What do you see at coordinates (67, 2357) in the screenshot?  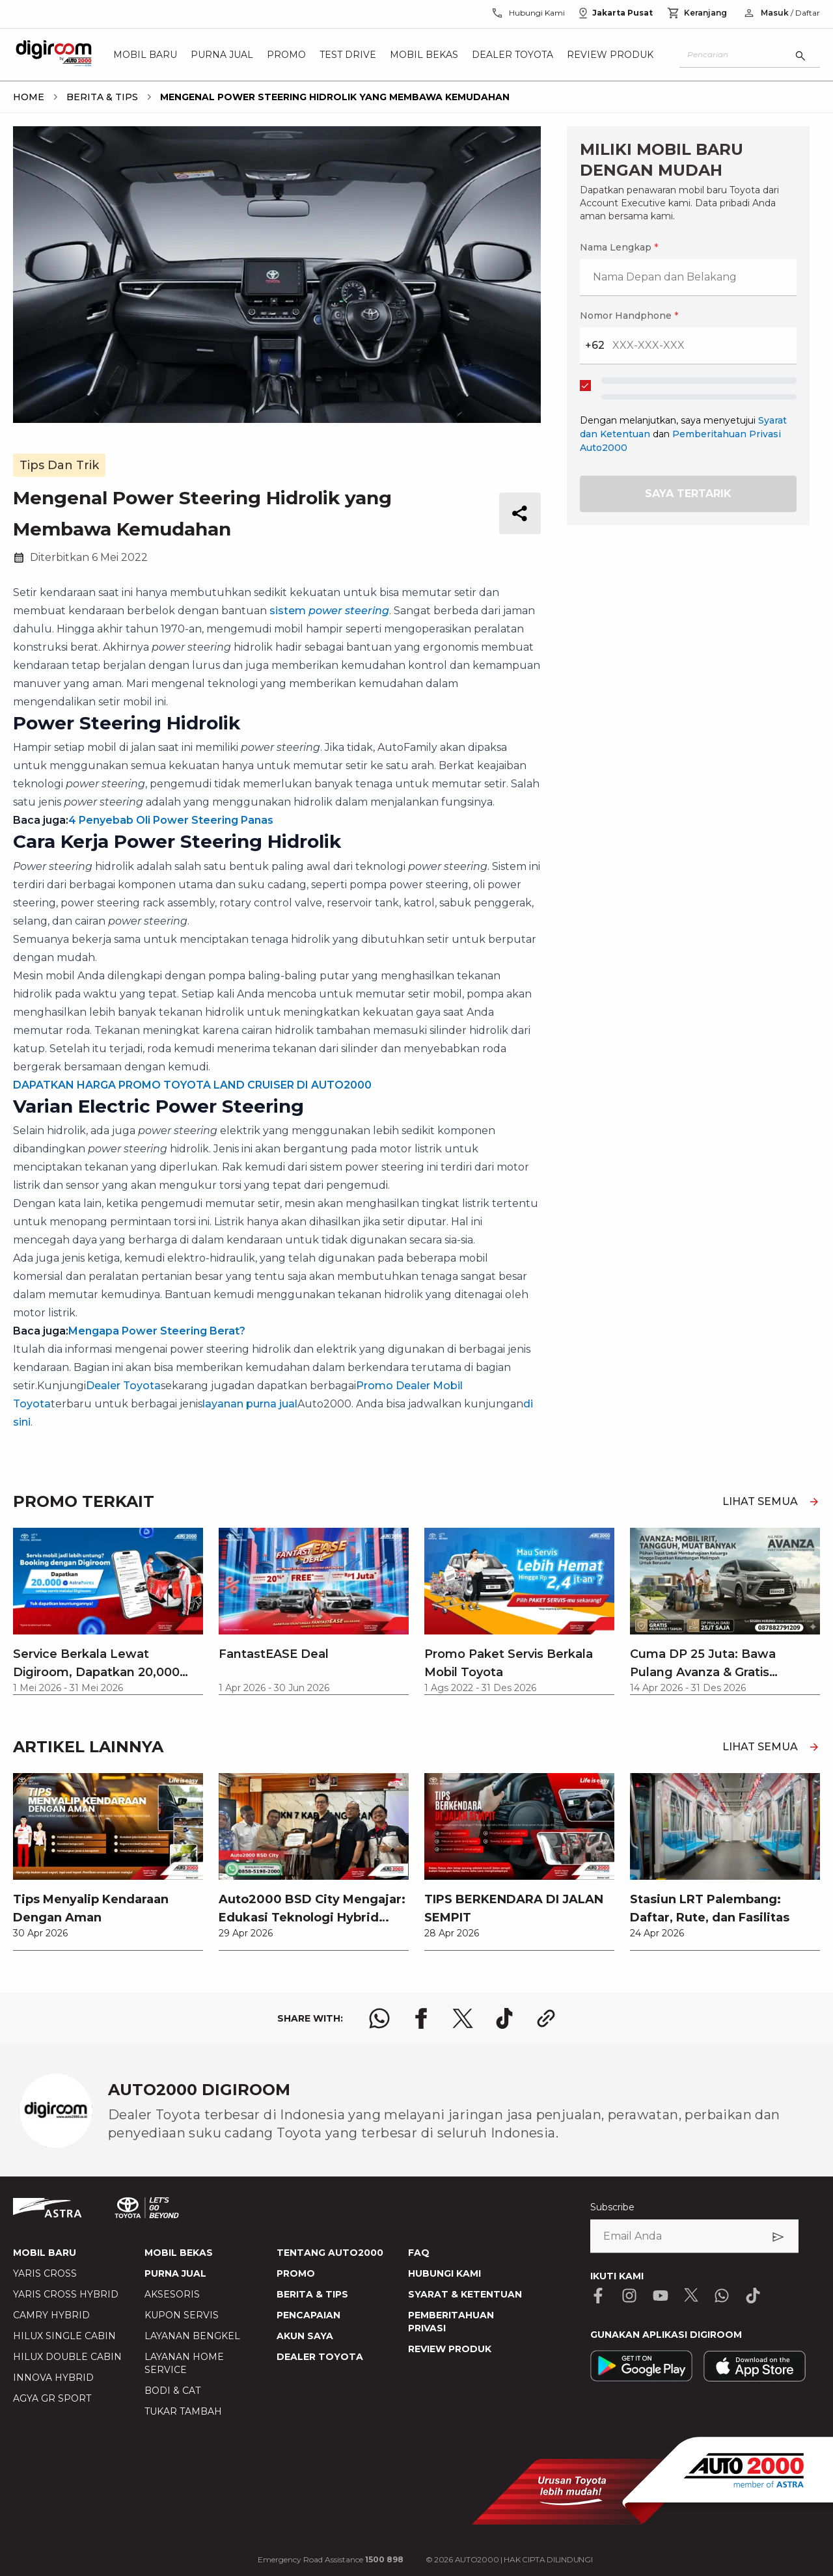 I see `HILUX DOUBLE CABIN` at bounding box center [67, 2357].